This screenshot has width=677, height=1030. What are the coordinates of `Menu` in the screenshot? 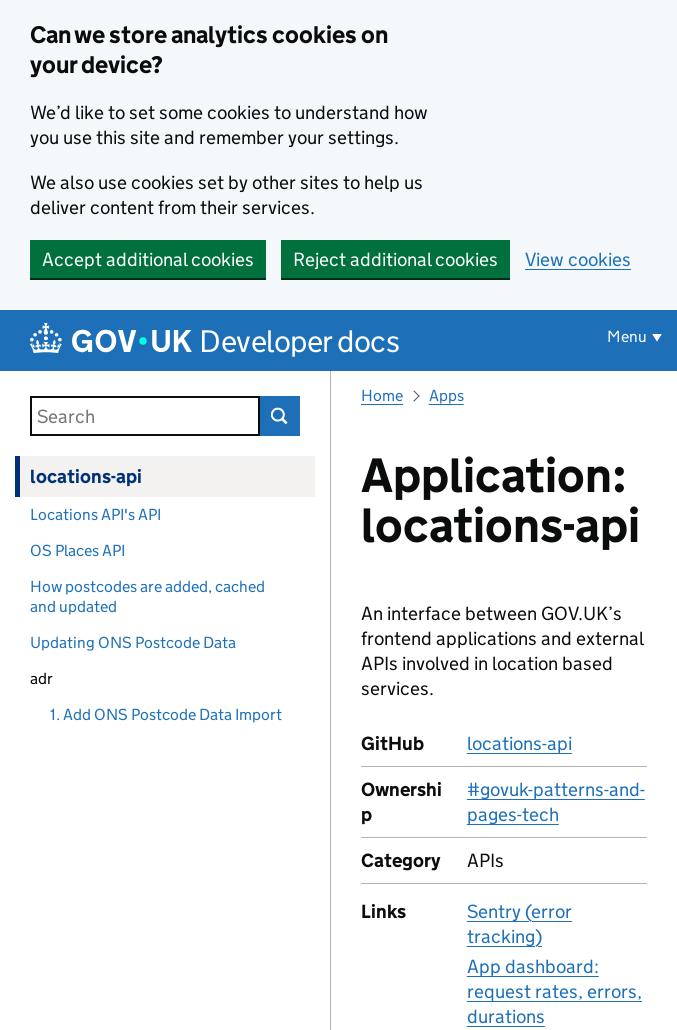 It's located at (627, 336).